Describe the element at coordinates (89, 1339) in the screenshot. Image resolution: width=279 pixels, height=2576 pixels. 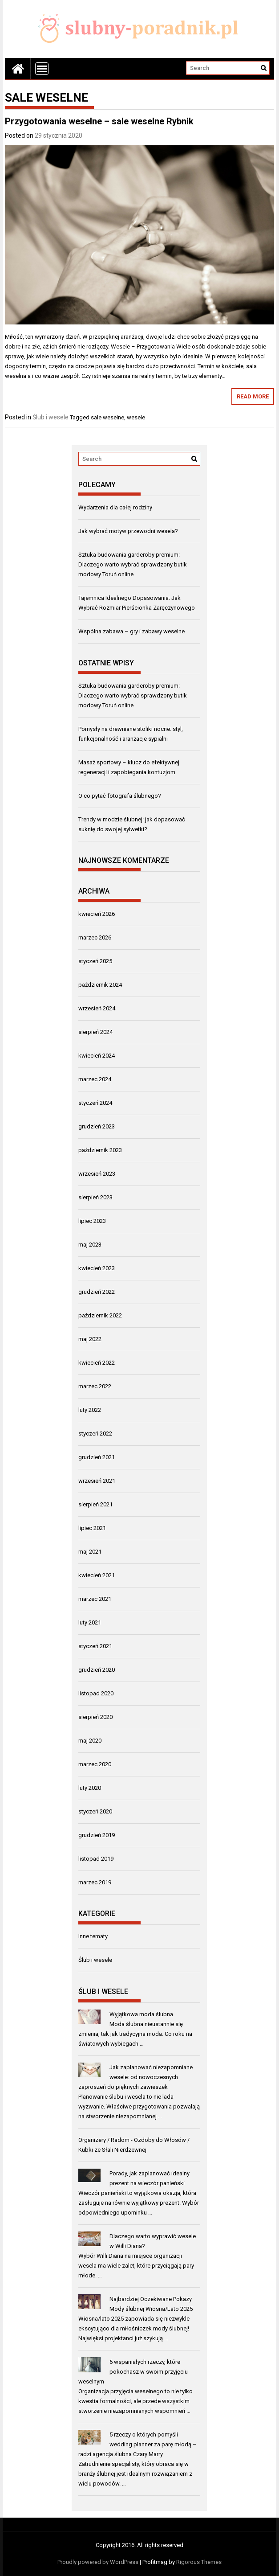
I see `maj 2022` at that location.